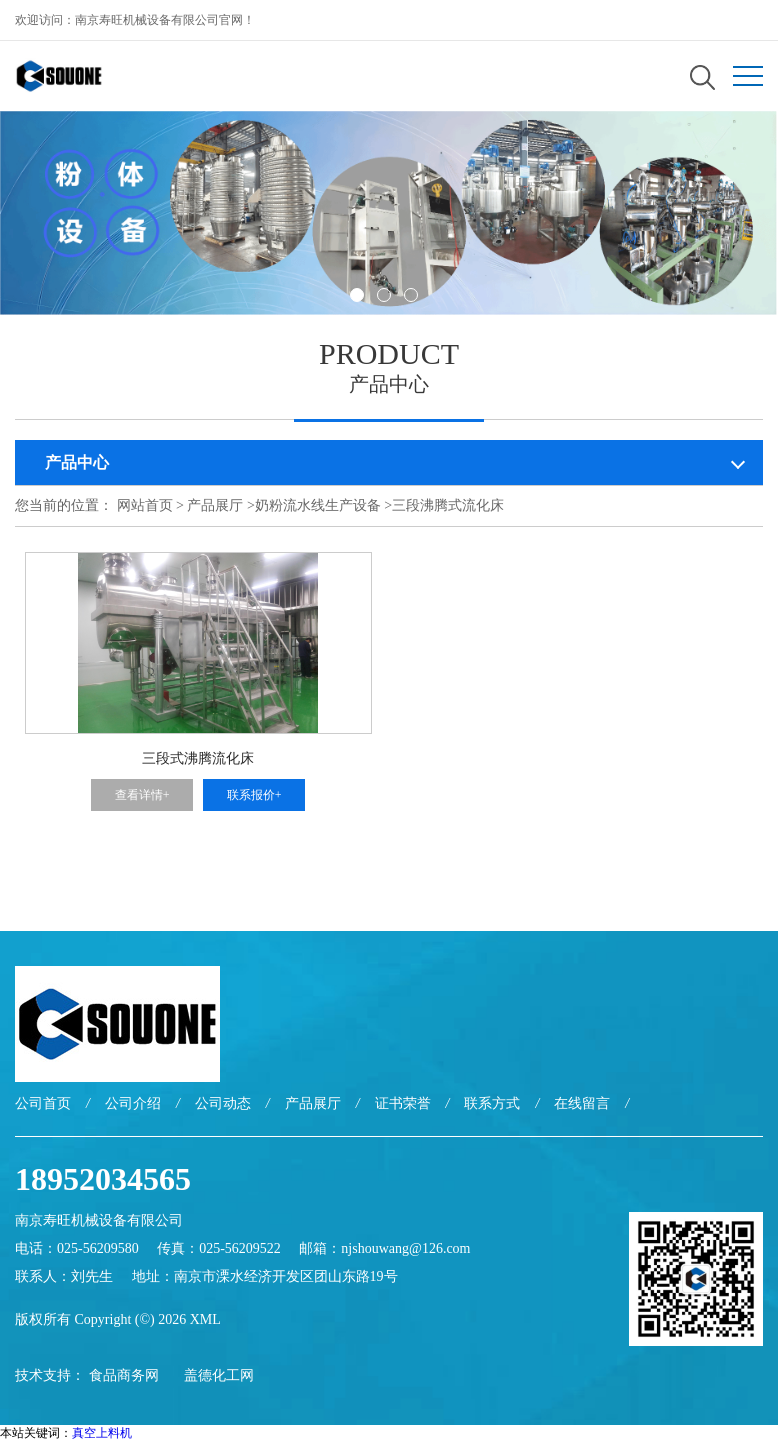 This screenshot has width=778, height=1442. Describe the element at coordinates (318, 505) in the screenshot. I see `奶粉流水线生产设备` at that location.